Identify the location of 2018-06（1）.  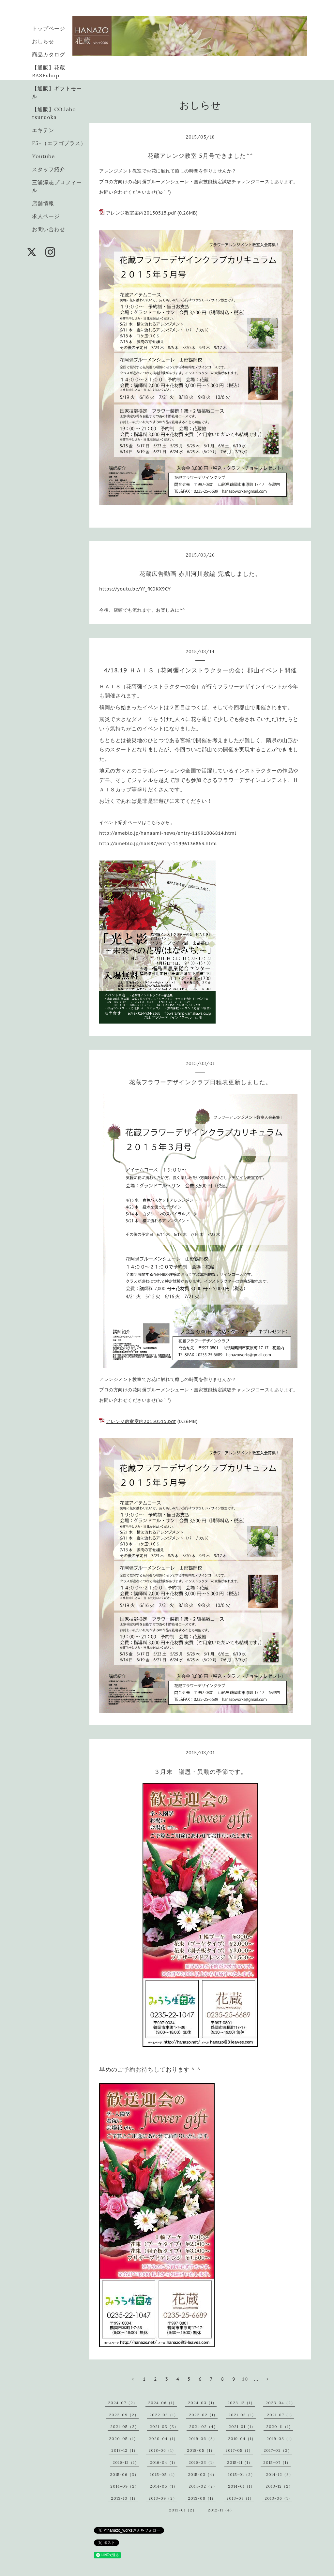
(162, 2450).